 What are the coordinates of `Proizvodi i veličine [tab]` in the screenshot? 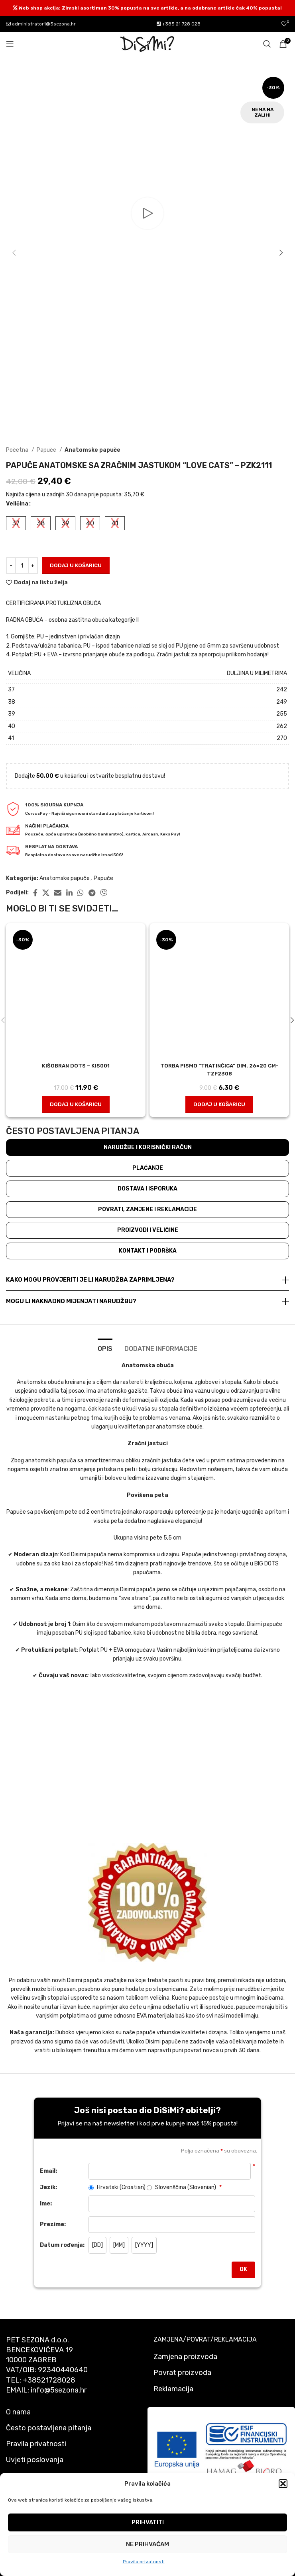 It's located at (147, 1230).